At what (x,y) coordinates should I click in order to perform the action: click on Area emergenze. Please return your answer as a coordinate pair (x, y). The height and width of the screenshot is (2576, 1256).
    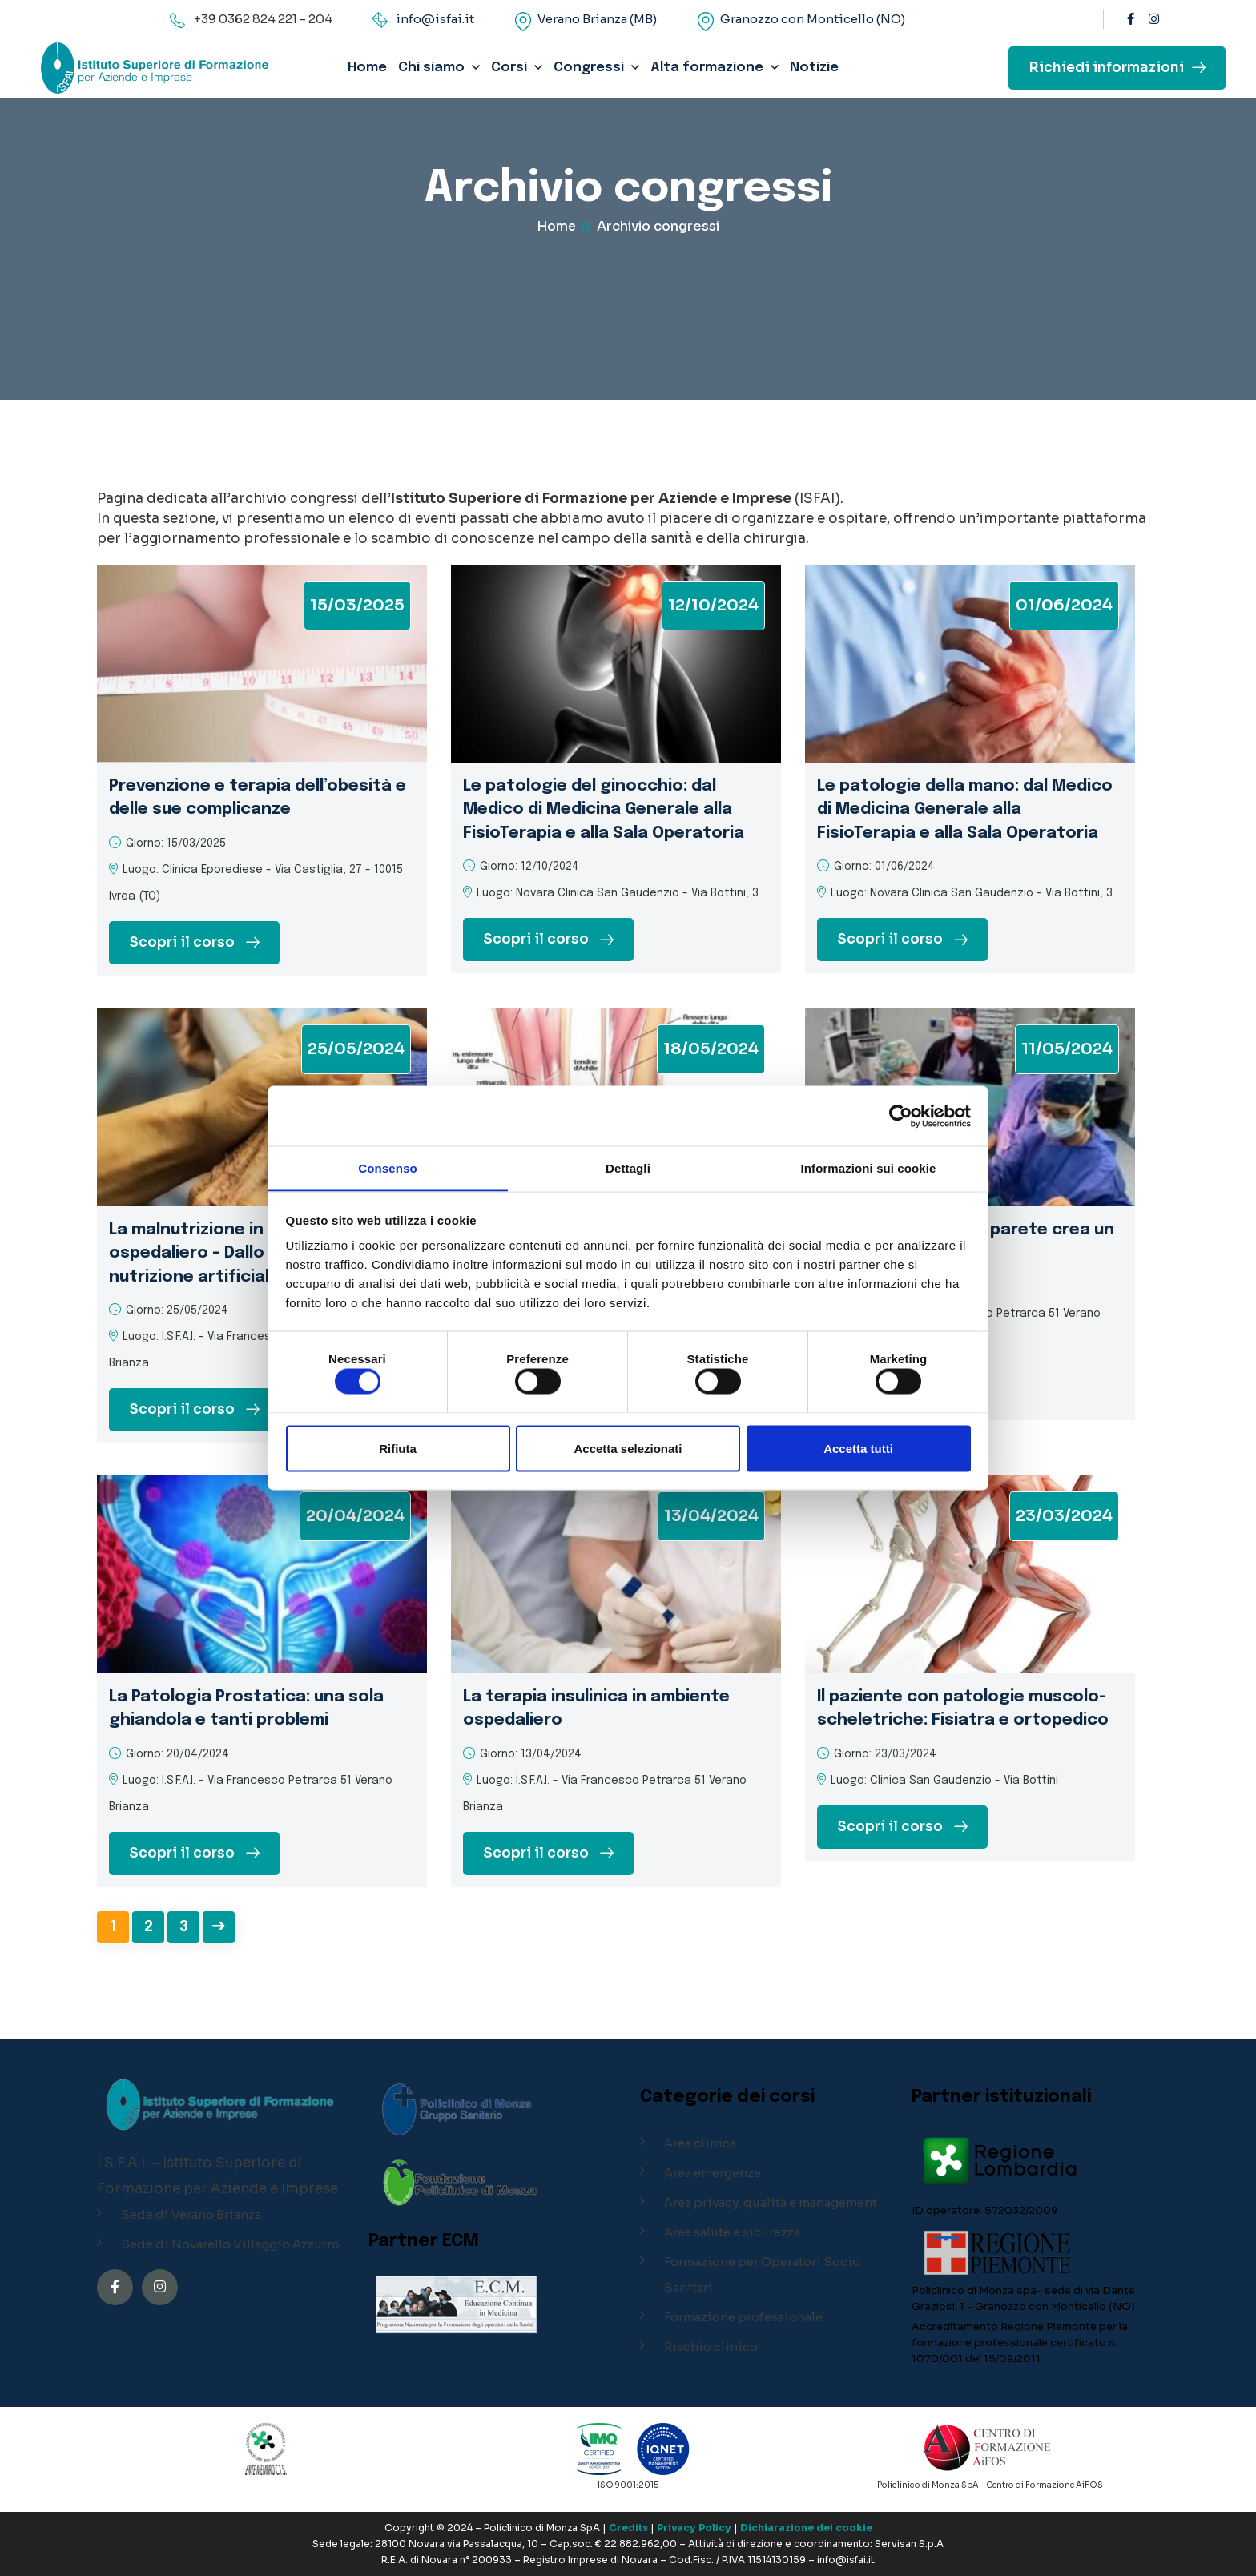
    Looking at the image, I should click on (712, 2172).